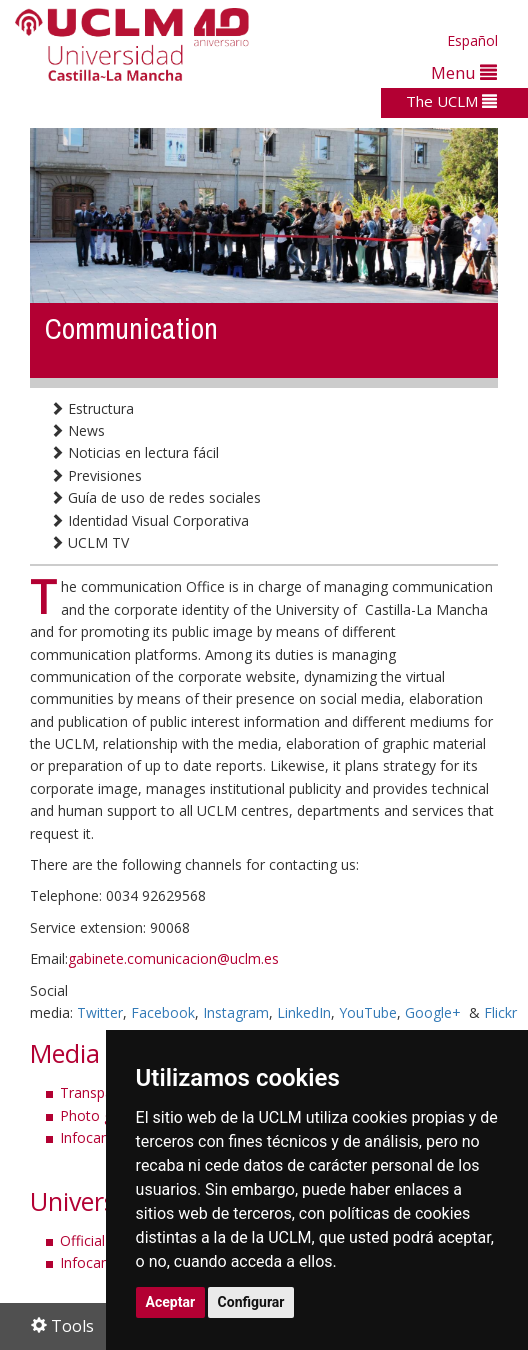 This screenshot has width=528, height=1350. Describe the element at coordinates (89, 542) in the screenshot. I see `UCLM TV` at that location.